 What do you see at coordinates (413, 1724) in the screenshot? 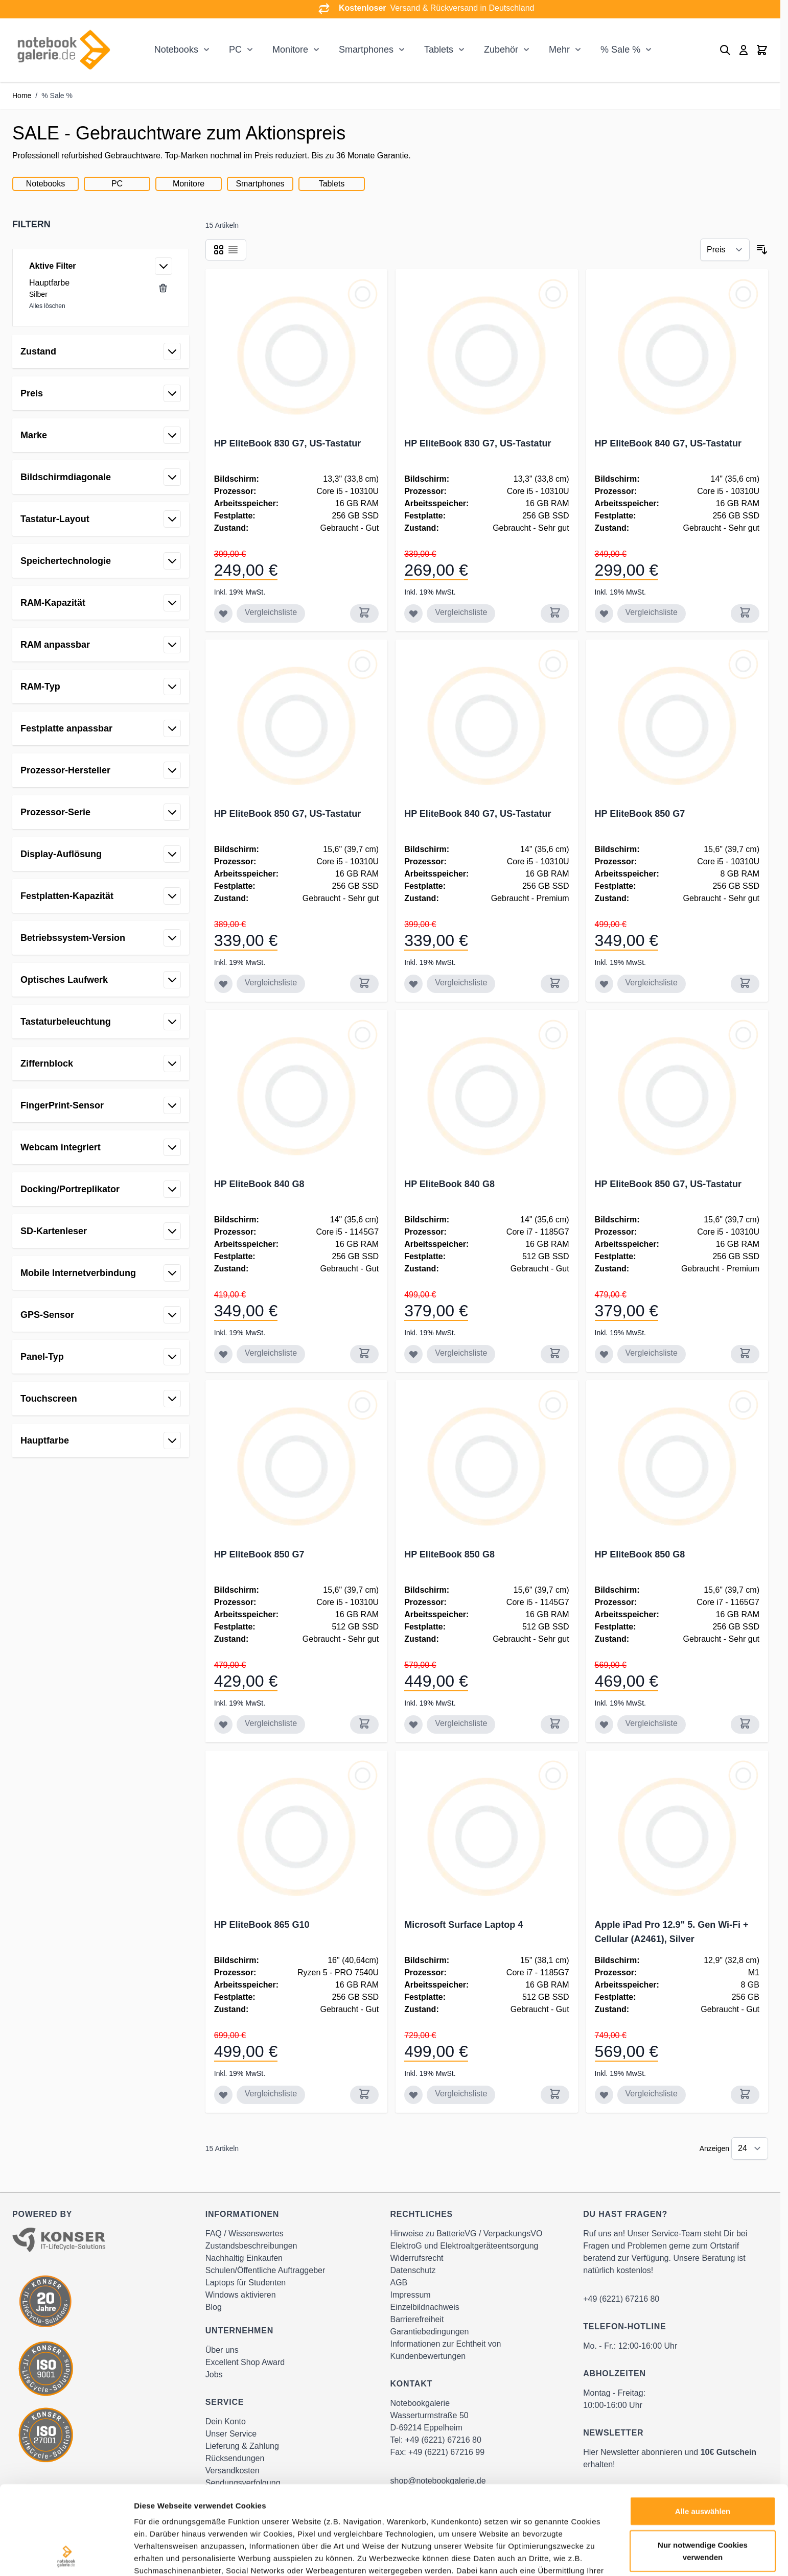
I see `[Zur Wunschliste hinzufügen HP EliteBook 850 G8]` at bounding box center [413, 1724].